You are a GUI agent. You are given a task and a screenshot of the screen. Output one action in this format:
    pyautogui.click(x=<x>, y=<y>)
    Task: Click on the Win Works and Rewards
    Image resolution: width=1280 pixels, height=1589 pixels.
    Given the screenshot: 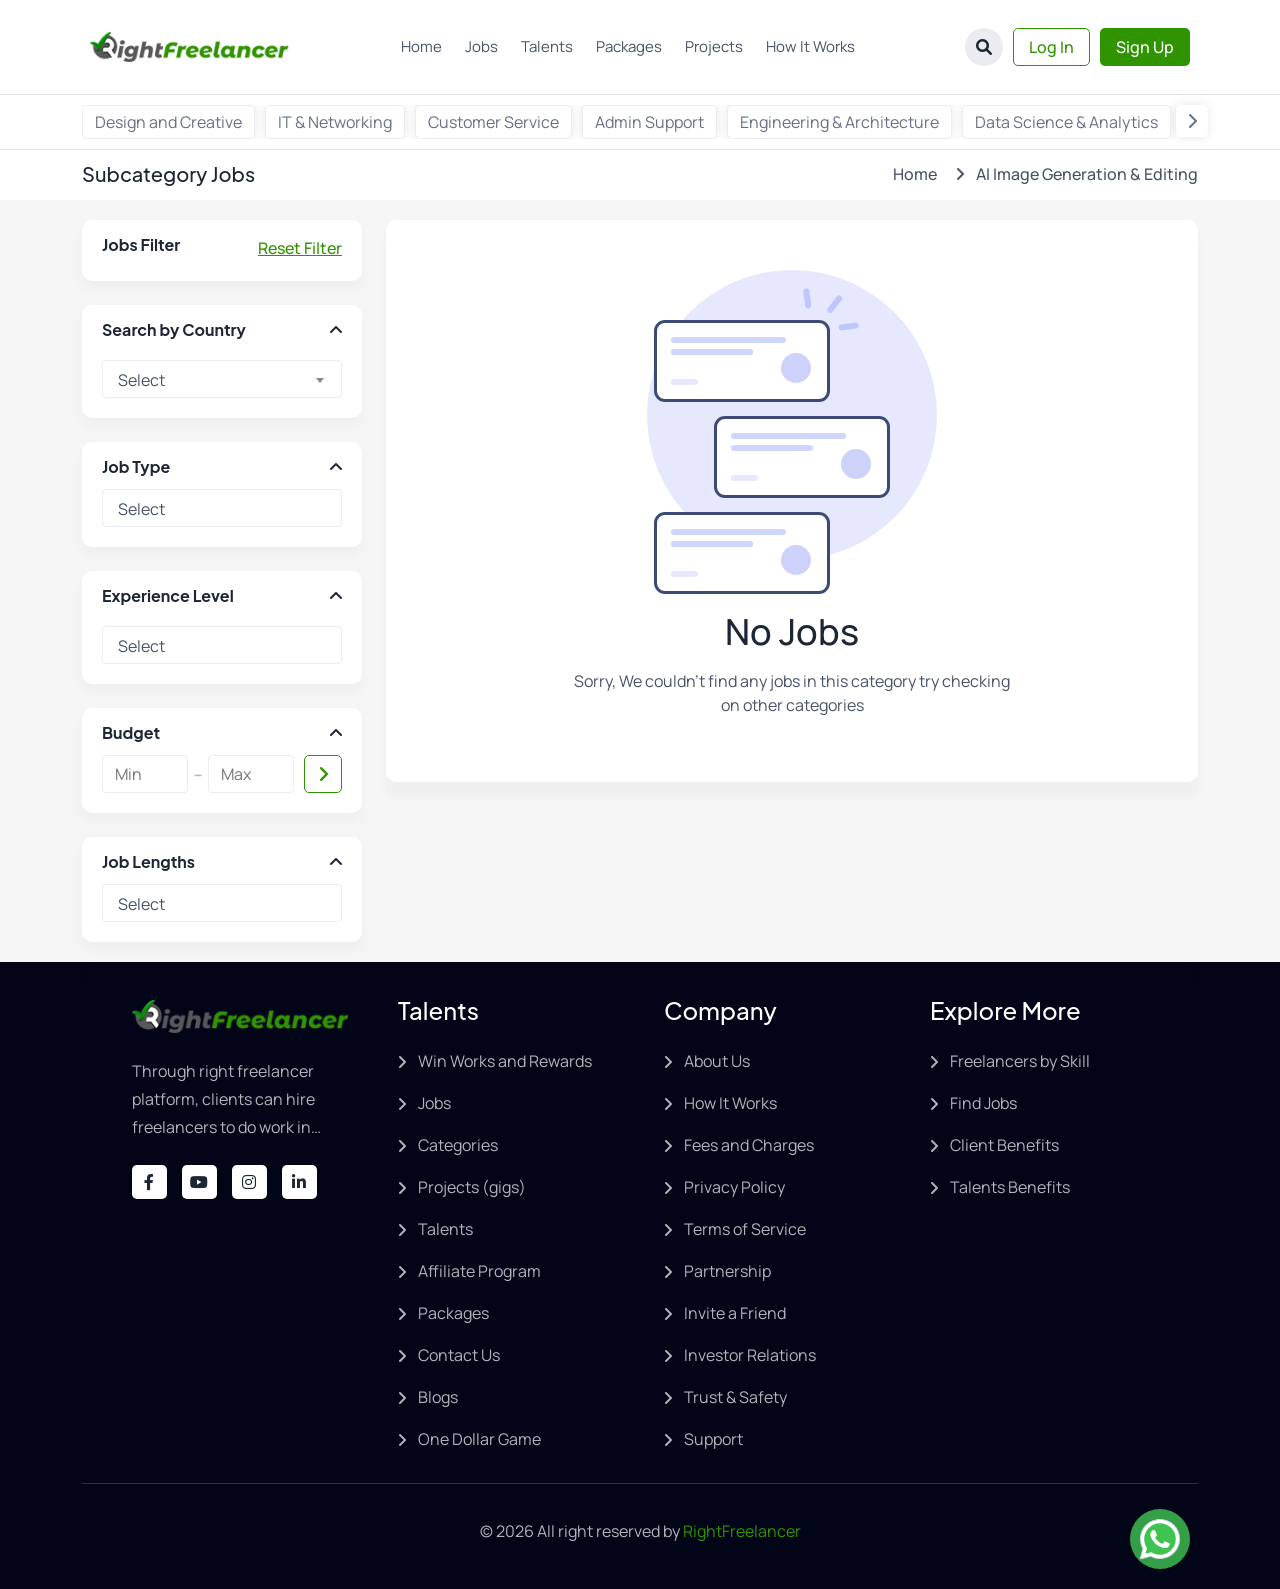 What is the action you would take?
    pyautogui.click(x=505, y=1061)
    